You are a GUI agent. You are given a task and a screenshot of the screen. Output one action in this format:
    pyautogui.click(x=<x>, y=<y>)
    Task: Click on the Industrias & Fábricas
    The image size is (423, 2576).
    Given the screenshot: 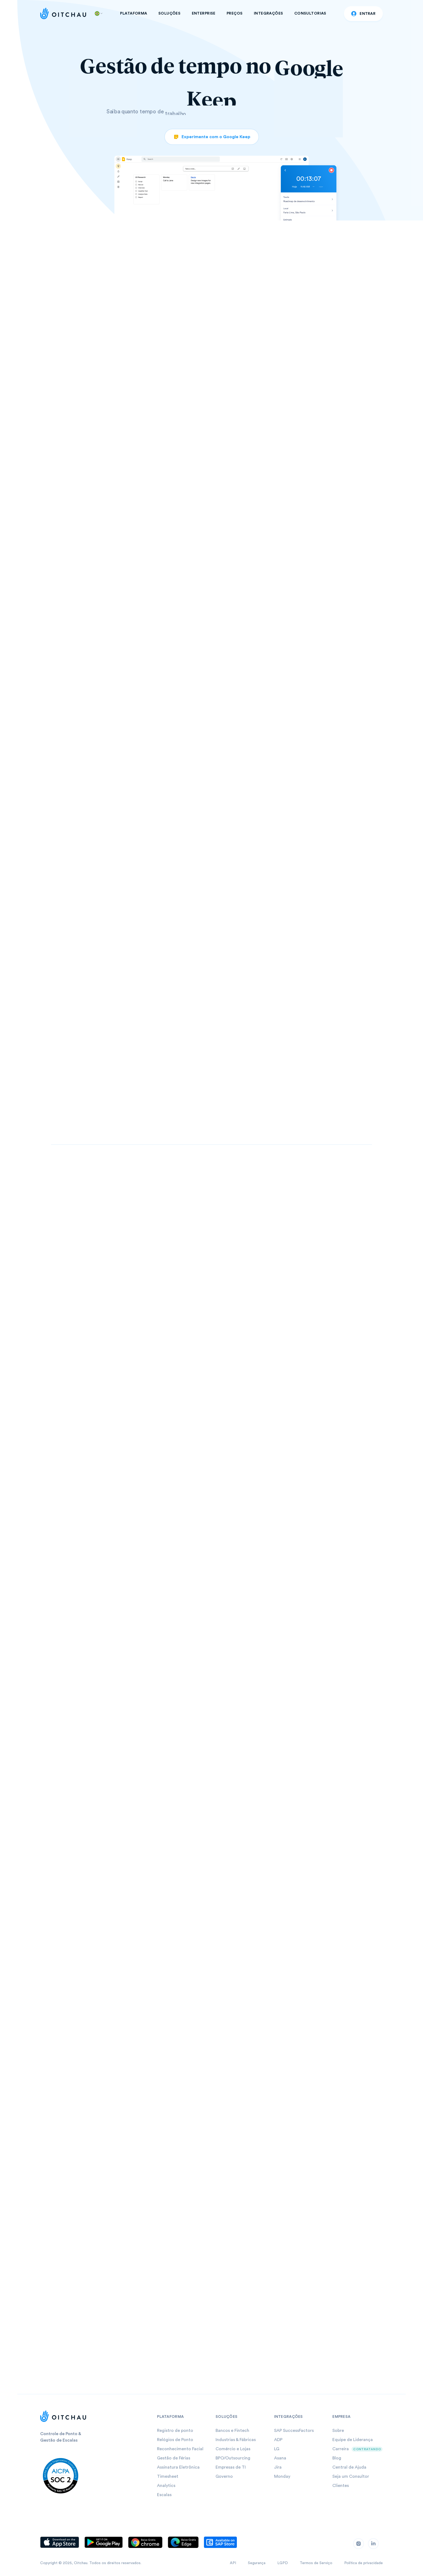 What is the action you would take?
    pyautogui.click(x=236, y=2440)
    